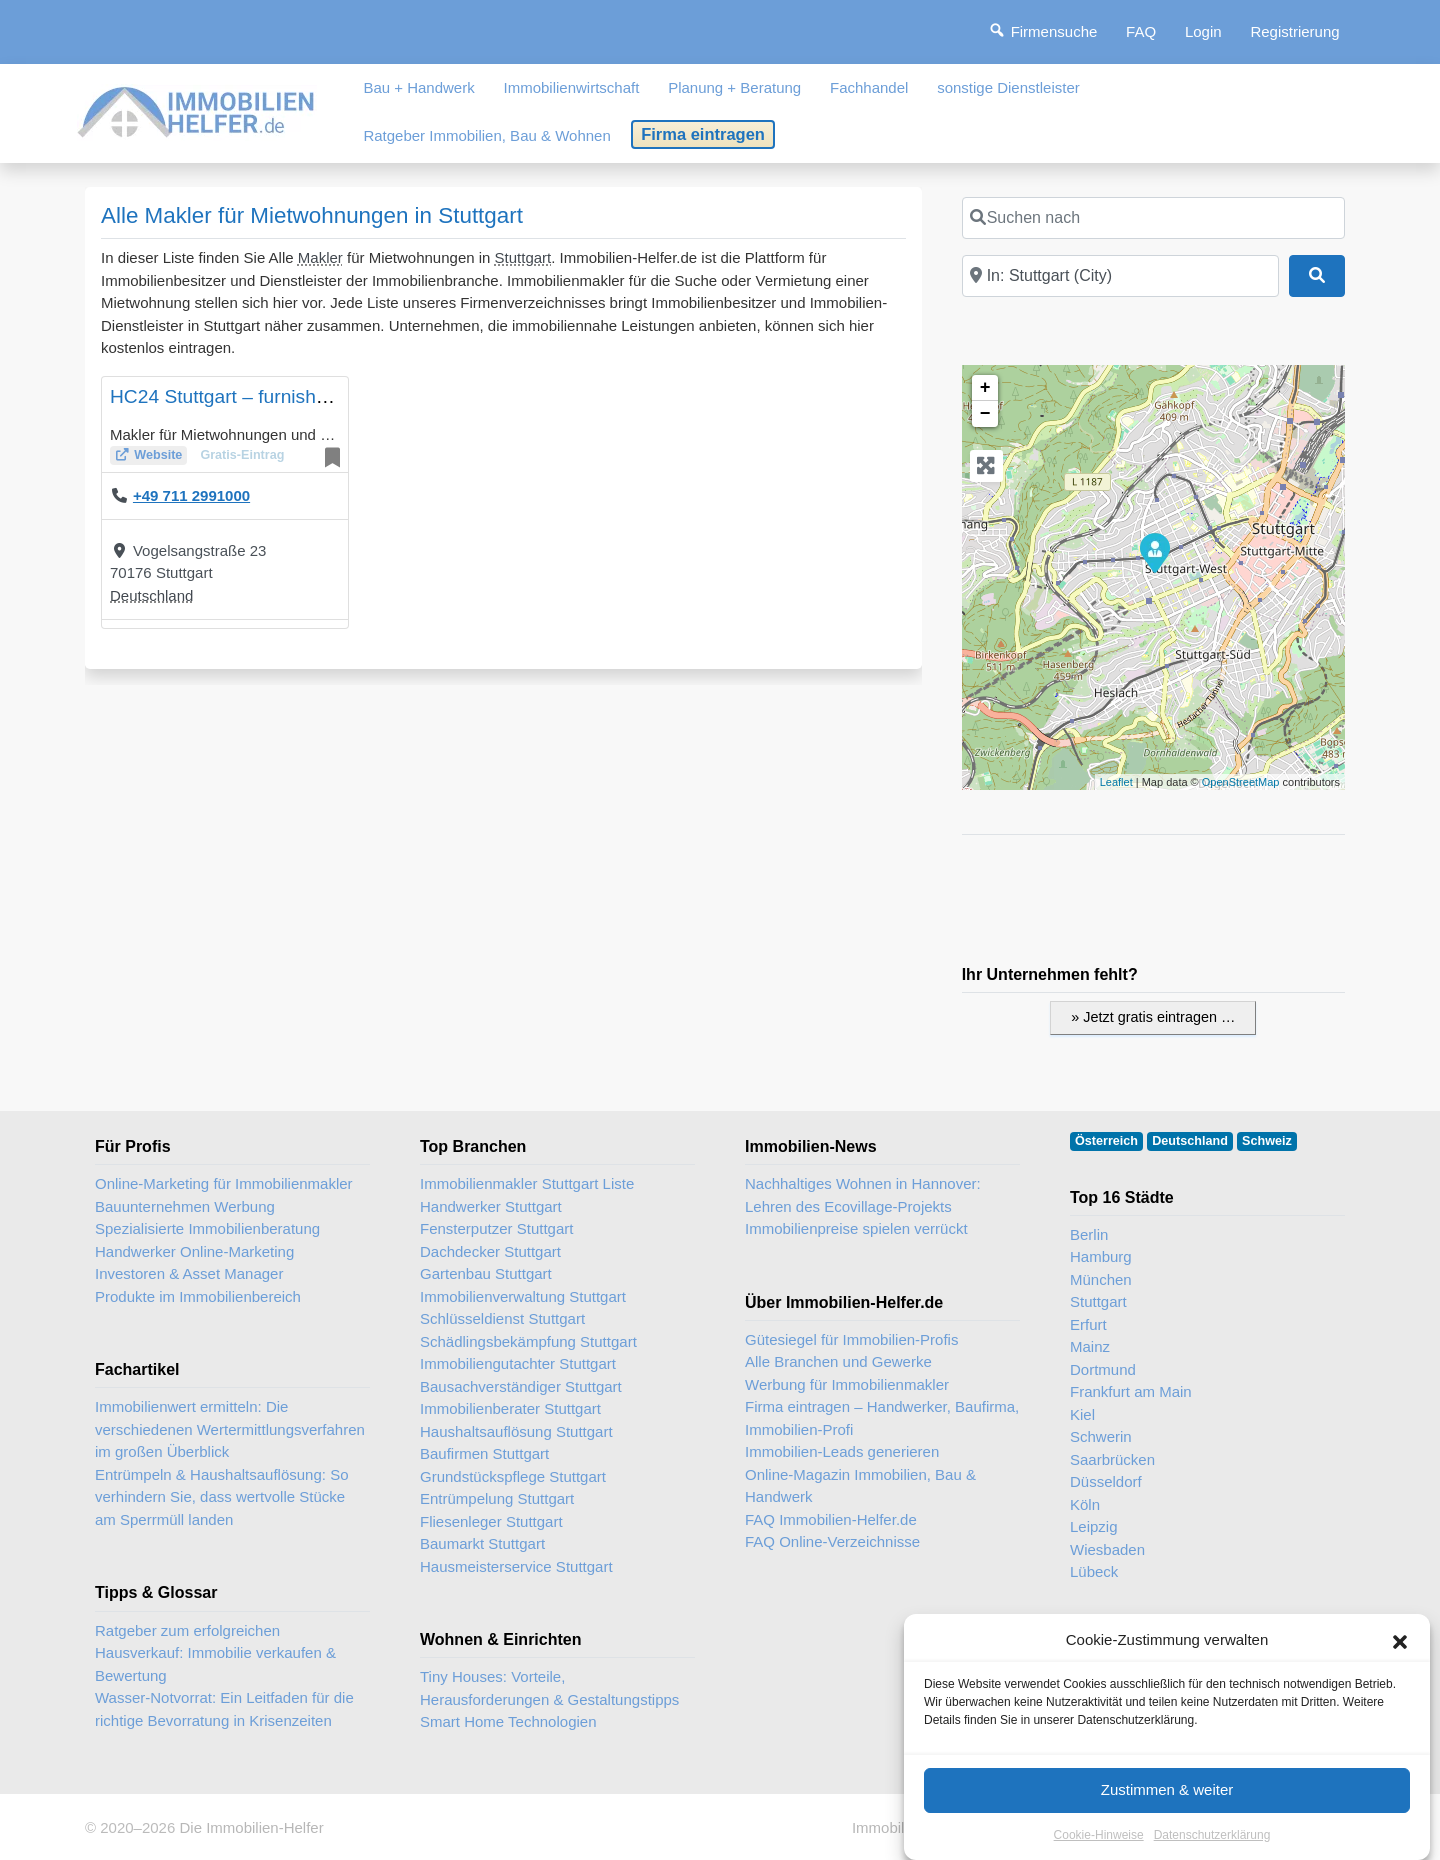  What do you see at coordinates (1090, 1346) in the screenshot?
I see `Mainz` at bounding box center [1090, 1346].